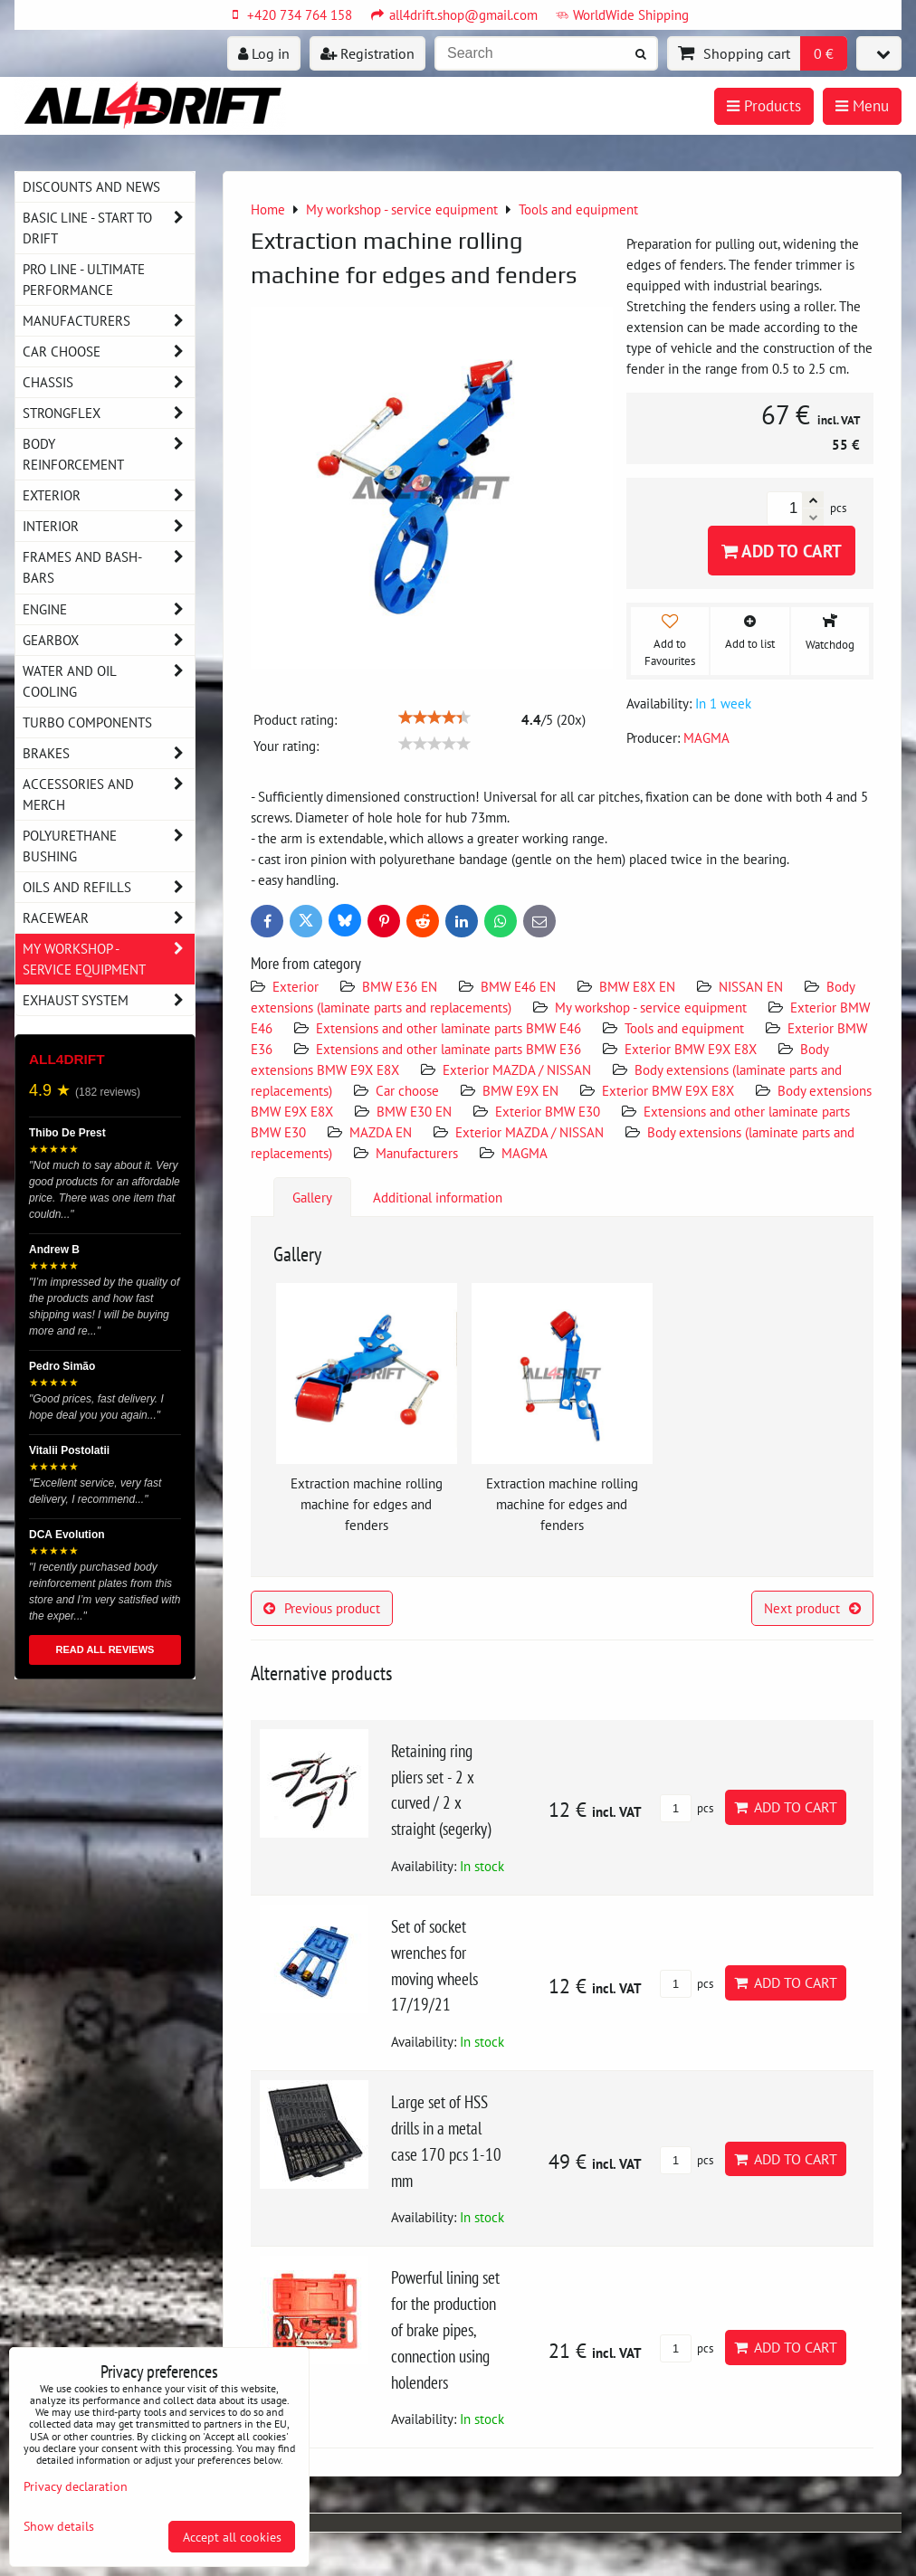 The width and height of the screenshot is (916, 2576). What do you see at coordinates (520, 1090) in the screenshot?
I see `BMW E9X EN` at bounding box center [520, 1090].